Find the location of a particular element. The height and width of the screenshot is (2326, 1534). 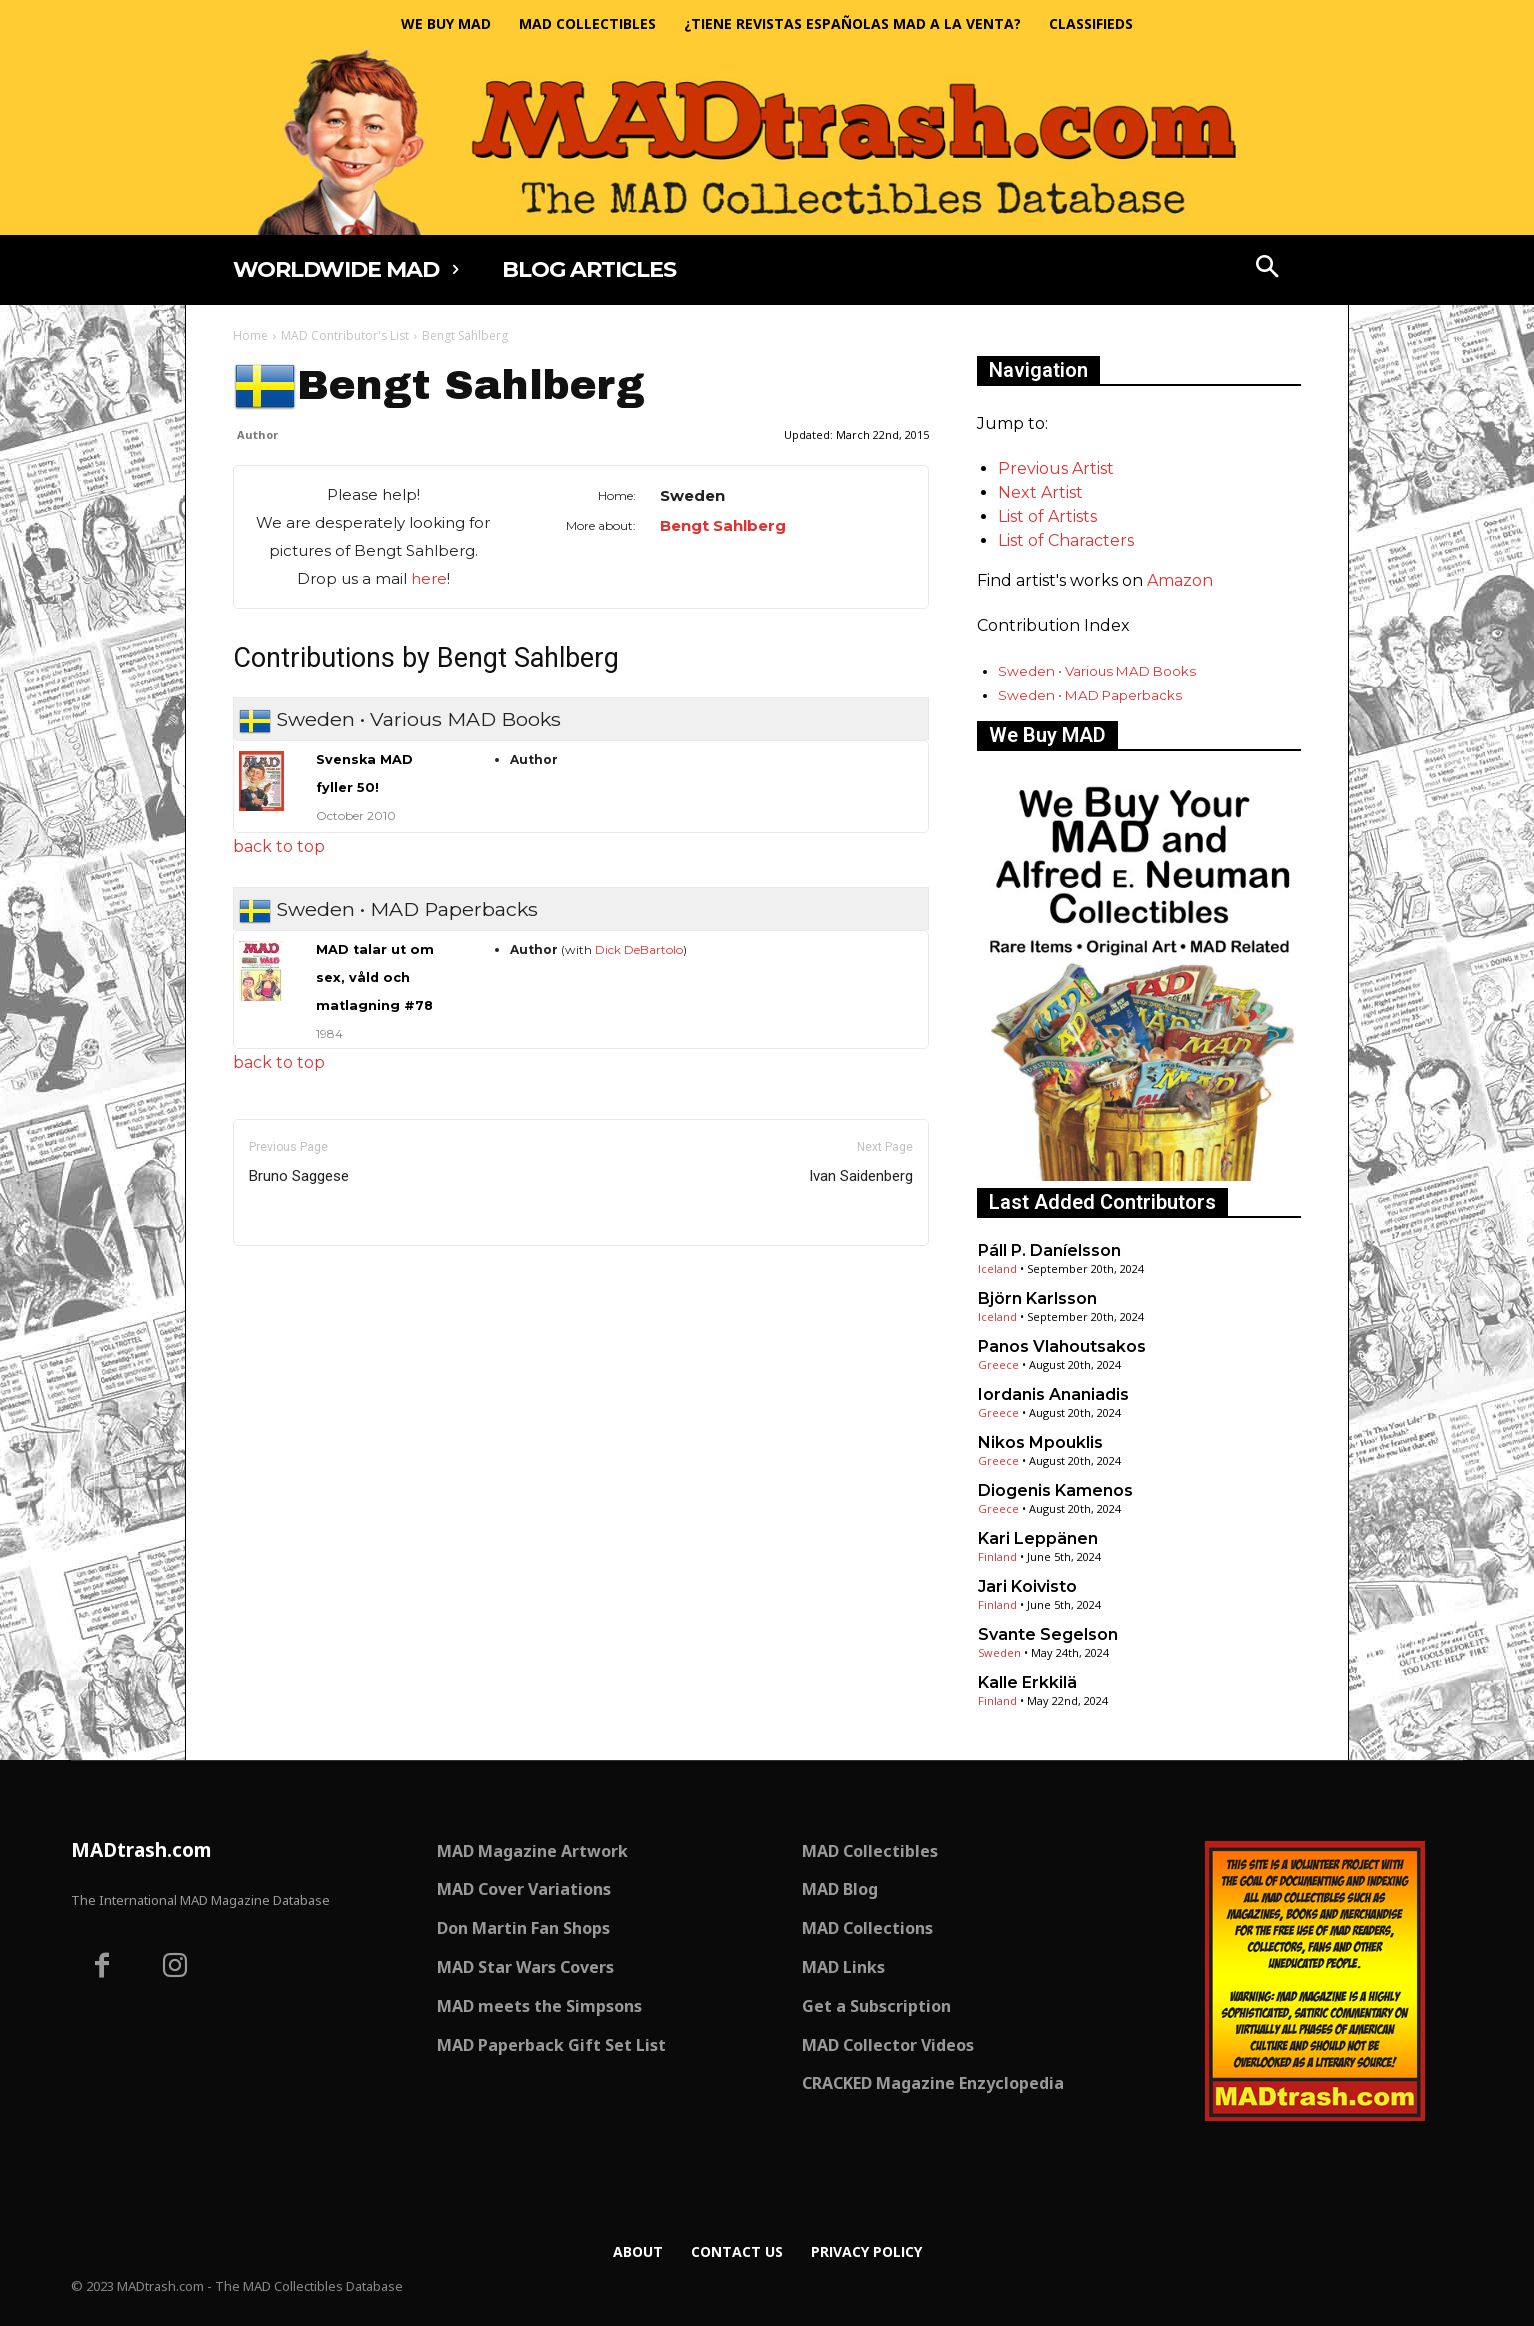

Dick DeBartolo is located at coordinates (639, 949).